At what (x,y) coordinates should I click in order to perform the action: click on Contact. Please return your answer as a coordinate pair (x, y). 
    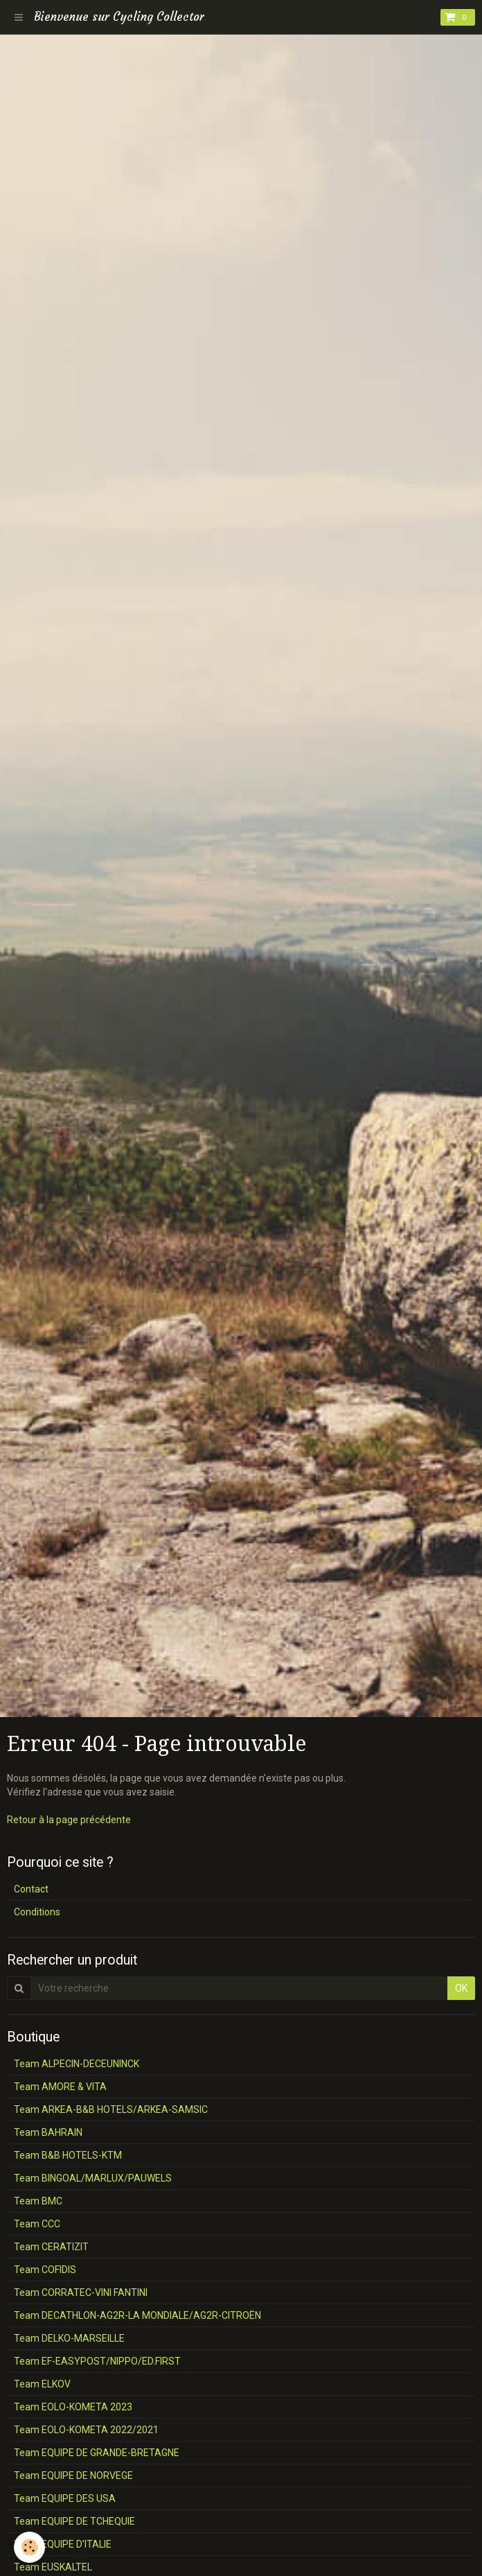
    Looking at the image, I should click on (31, 1889).